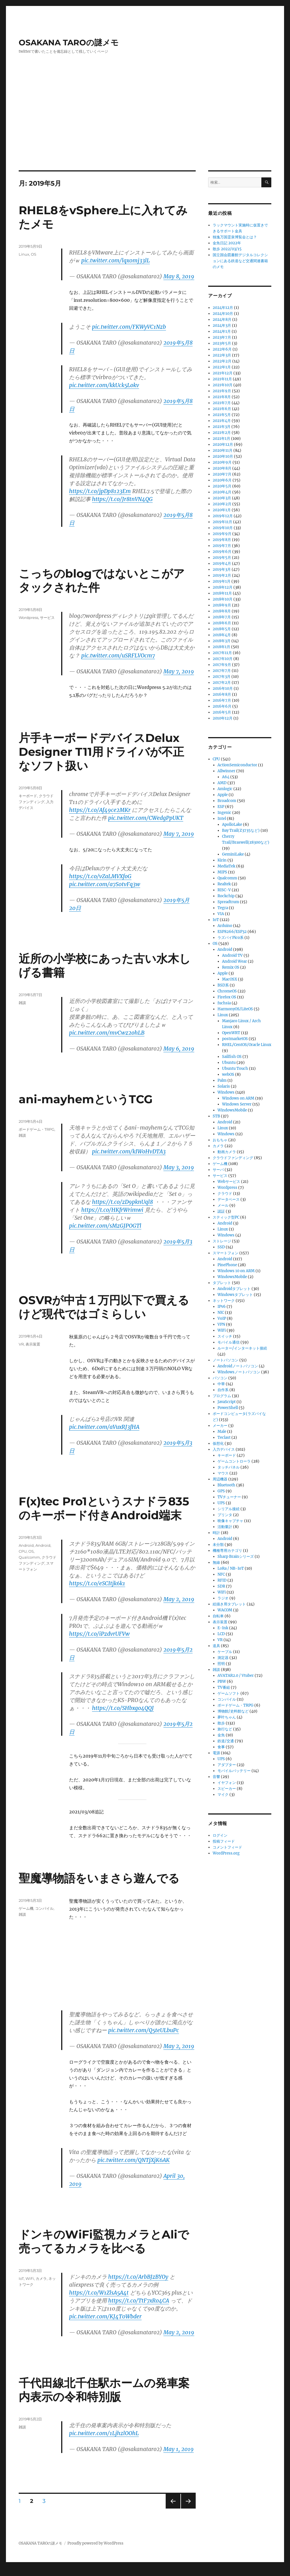 The width and height of the screenshot is (290, 2576). What do you see at coordinates (123, 1708) in the screenshot?
I see `https://t.co/SHbxgo4QQJ` at bounding box center [123, 1708].